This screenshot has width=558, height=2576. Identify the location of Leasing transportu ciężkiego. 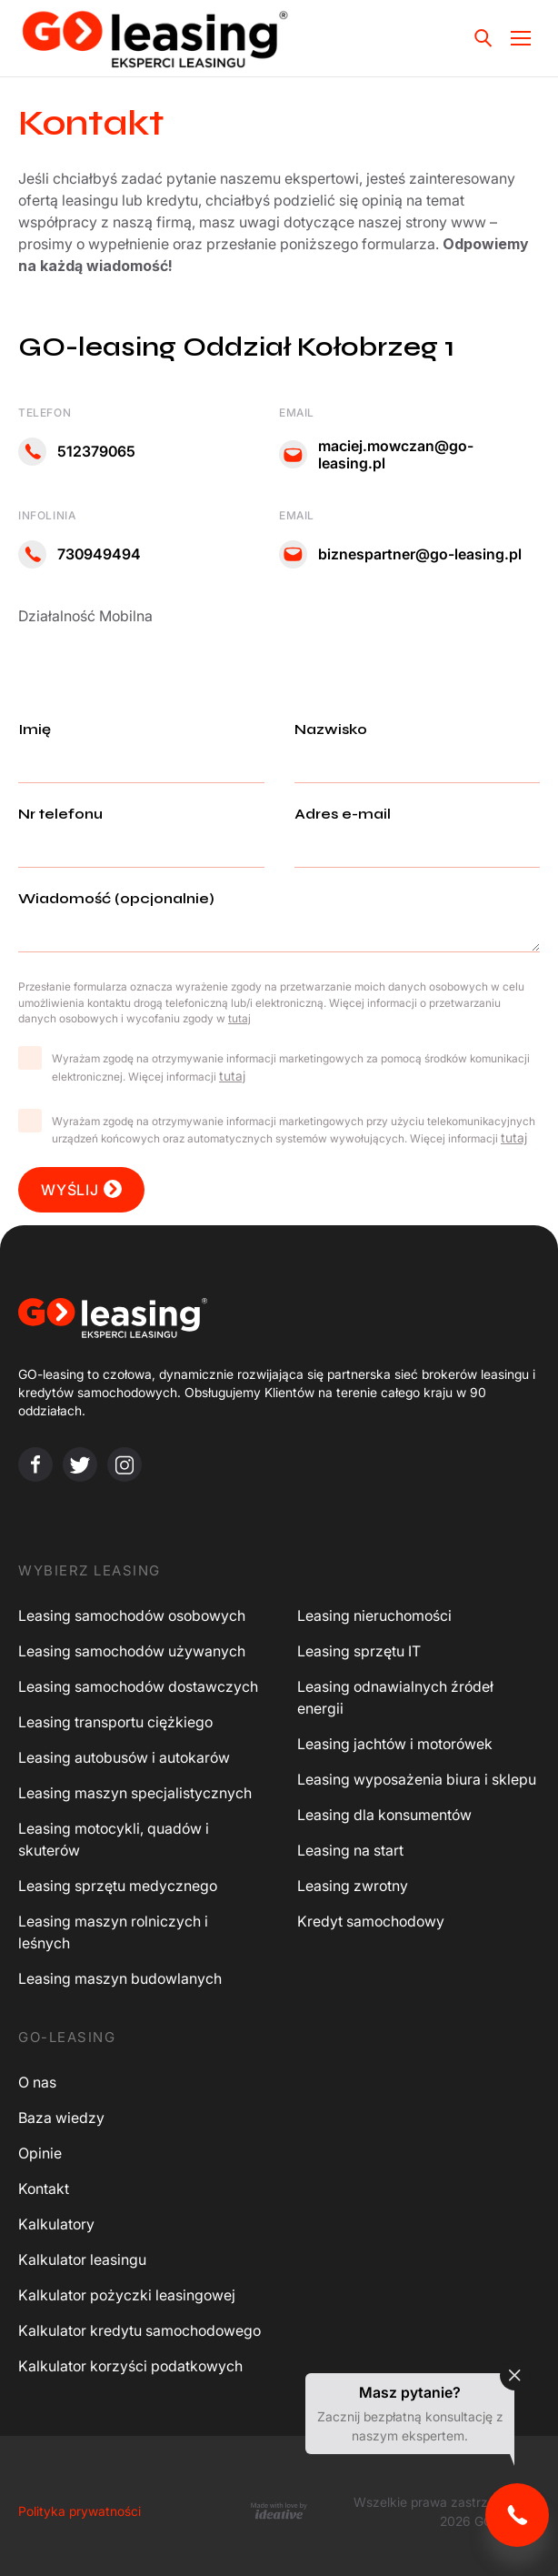
(115, 1722).